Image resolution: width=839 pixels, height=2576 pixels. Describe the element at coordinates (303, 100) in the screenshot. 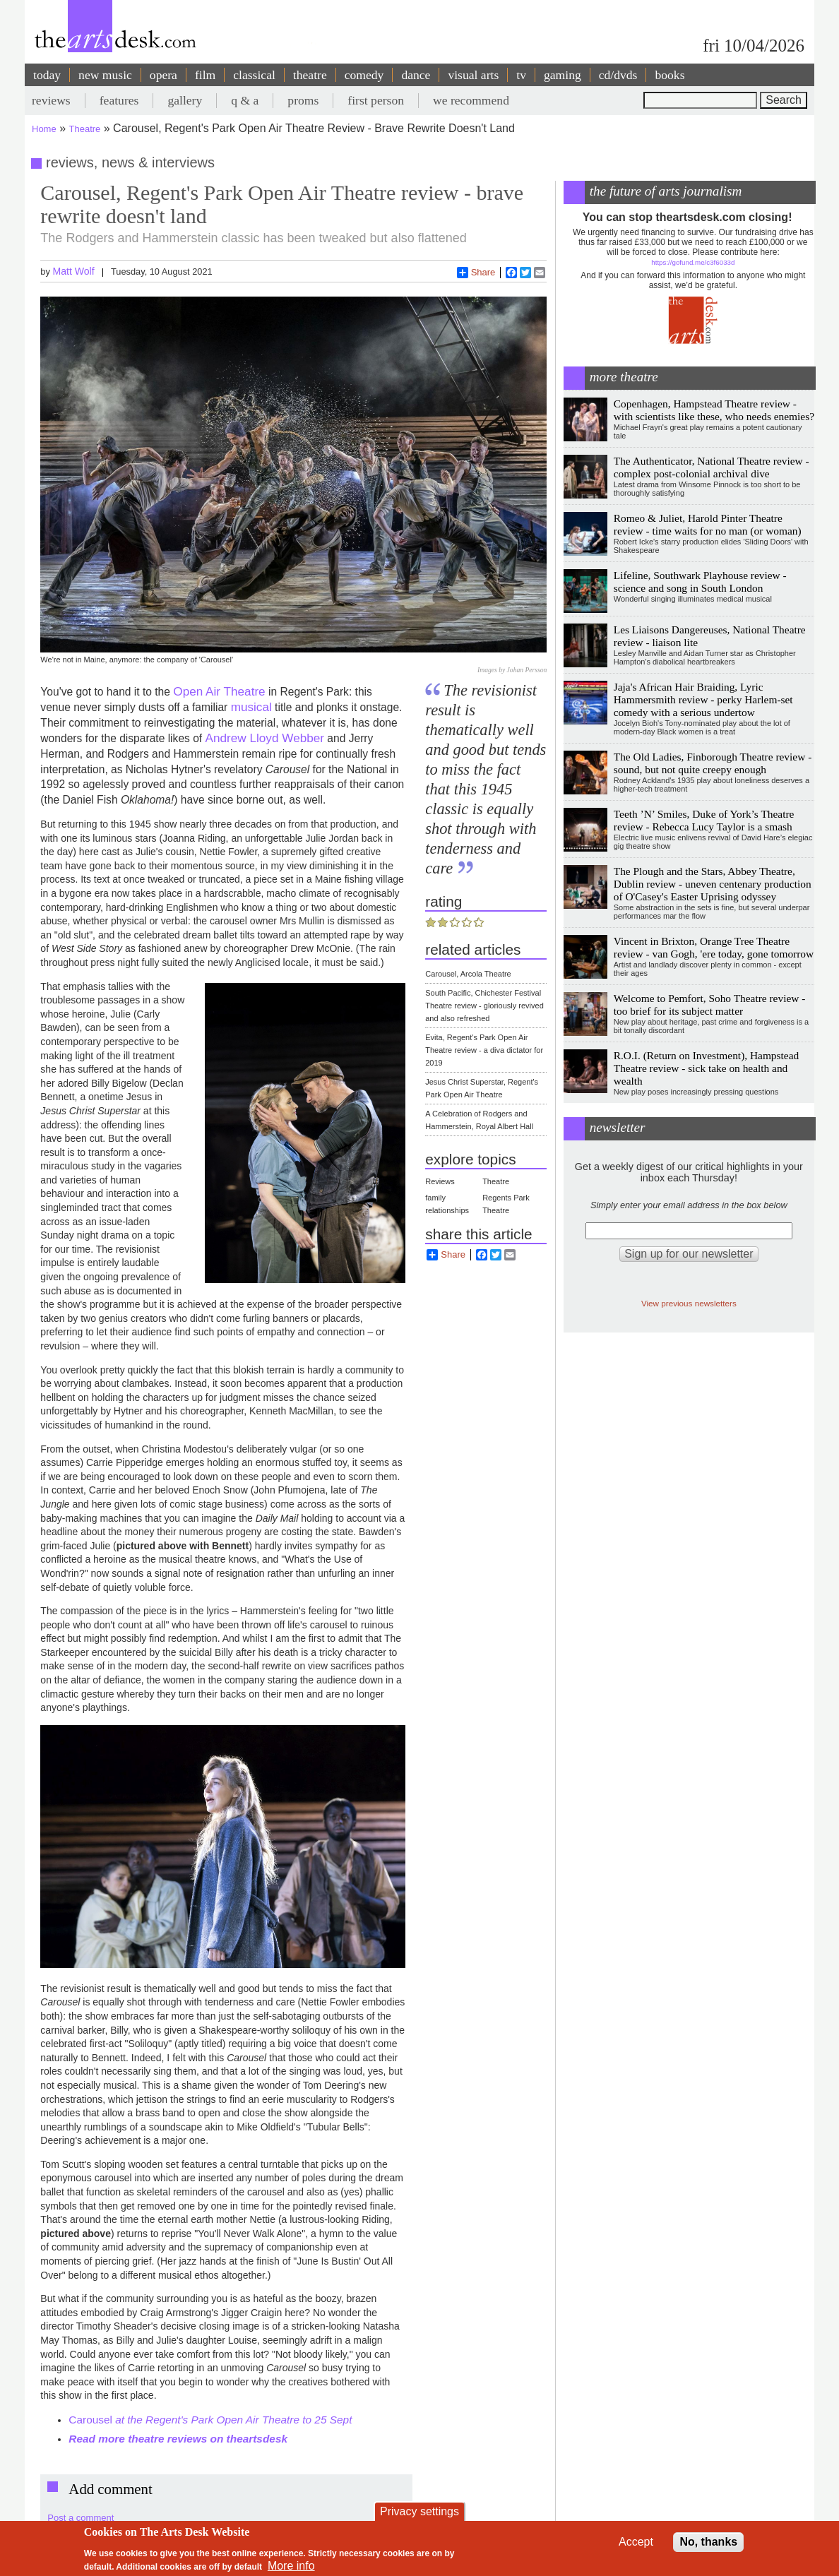

I see `proms` at that location.